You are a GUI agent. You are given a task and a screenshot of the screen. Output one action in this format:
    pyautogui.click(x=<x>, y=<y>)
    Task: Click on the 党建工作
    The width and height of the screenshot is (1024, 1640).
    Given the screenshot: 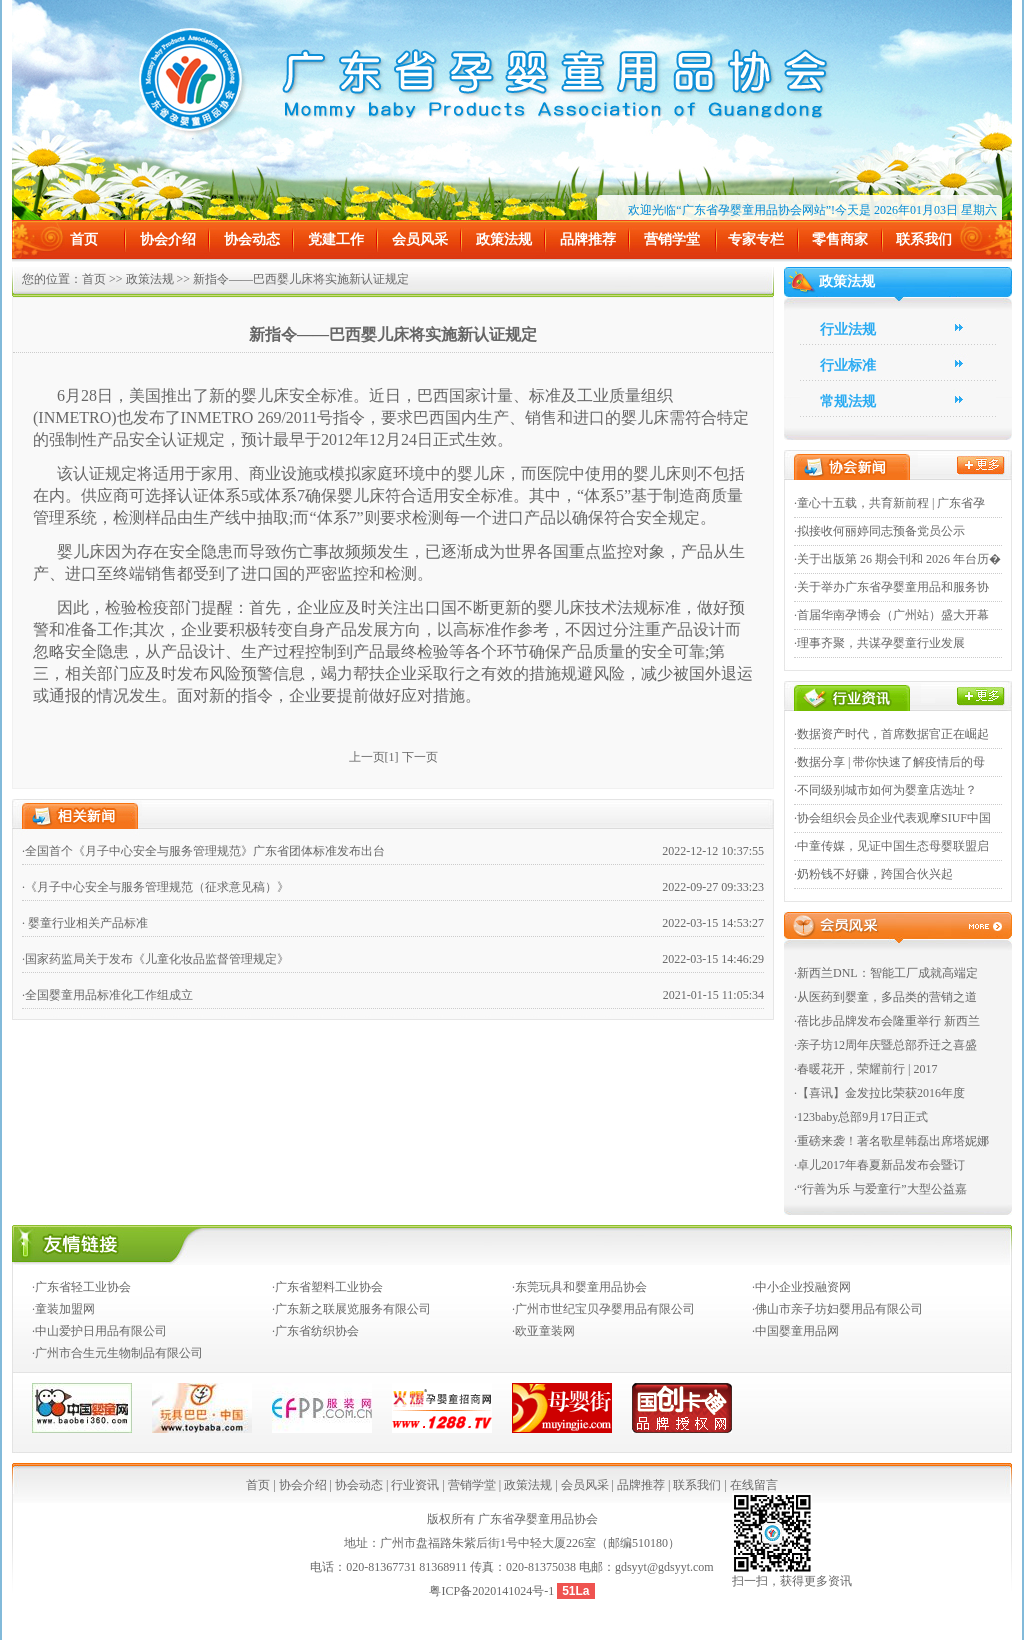 What is the action you would take?
    pyautogui.click(x=336, y=239)
    